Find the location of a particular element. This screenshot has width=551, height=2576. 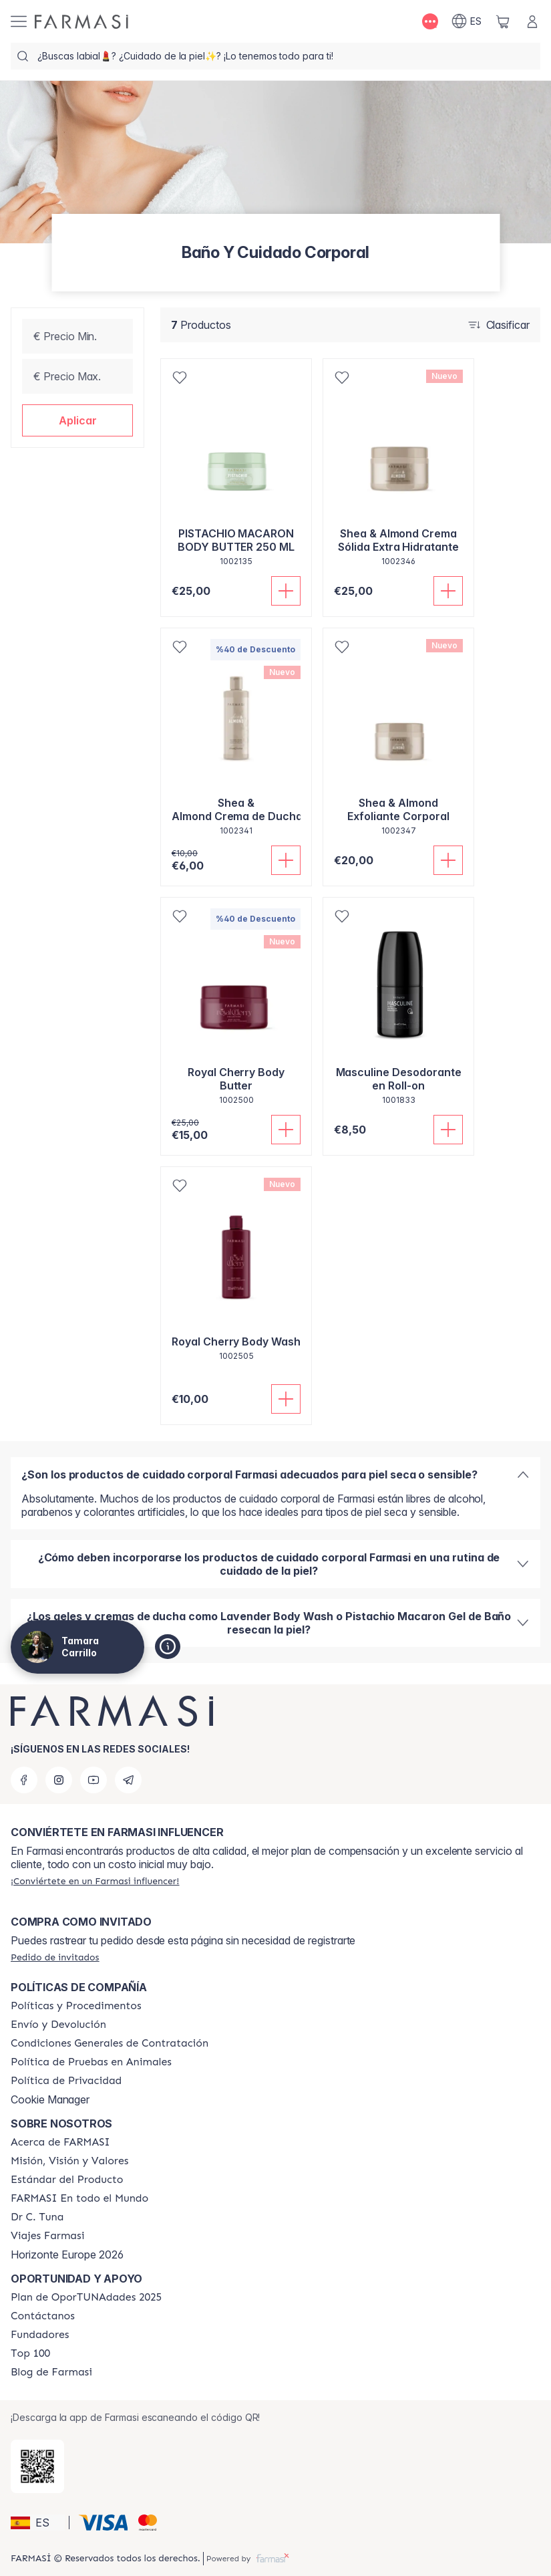

[/tamaracarrillo/content/shipping-policy] is located at coordinates (58, 2024).